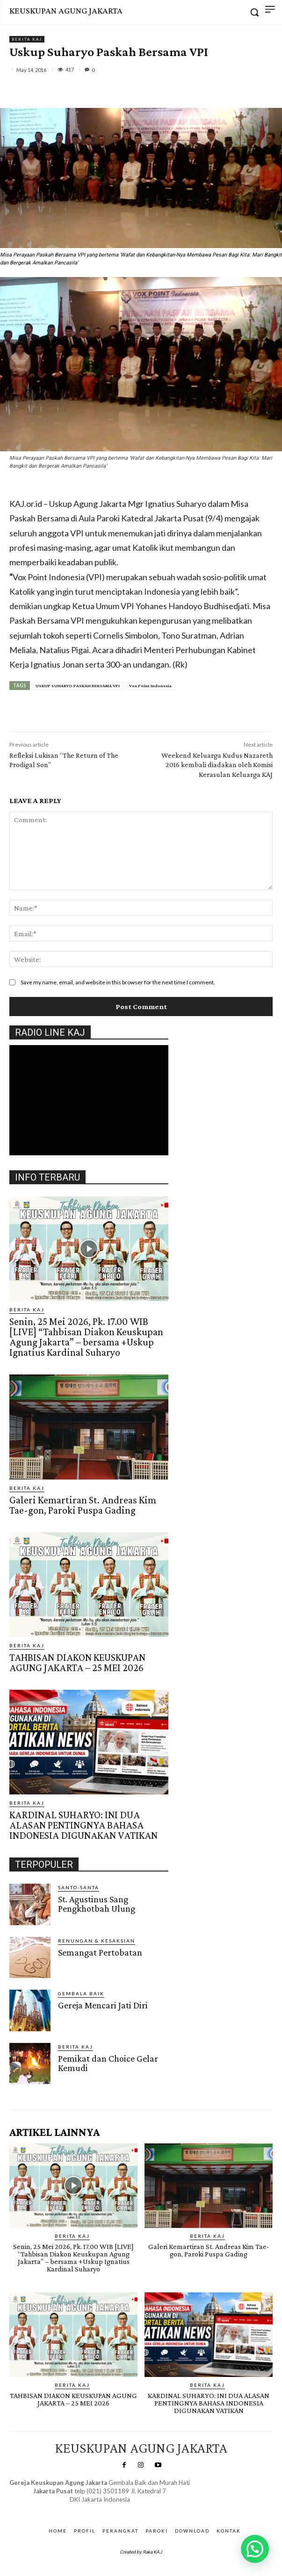 The height and width of the screenshot is (2576, 282). I want to click on Weekend Keluarga Kudus Nazareth 2016 kembali diadakan oleh Komisi Kerasulan Keluarga KAJ, so click(217, 765).